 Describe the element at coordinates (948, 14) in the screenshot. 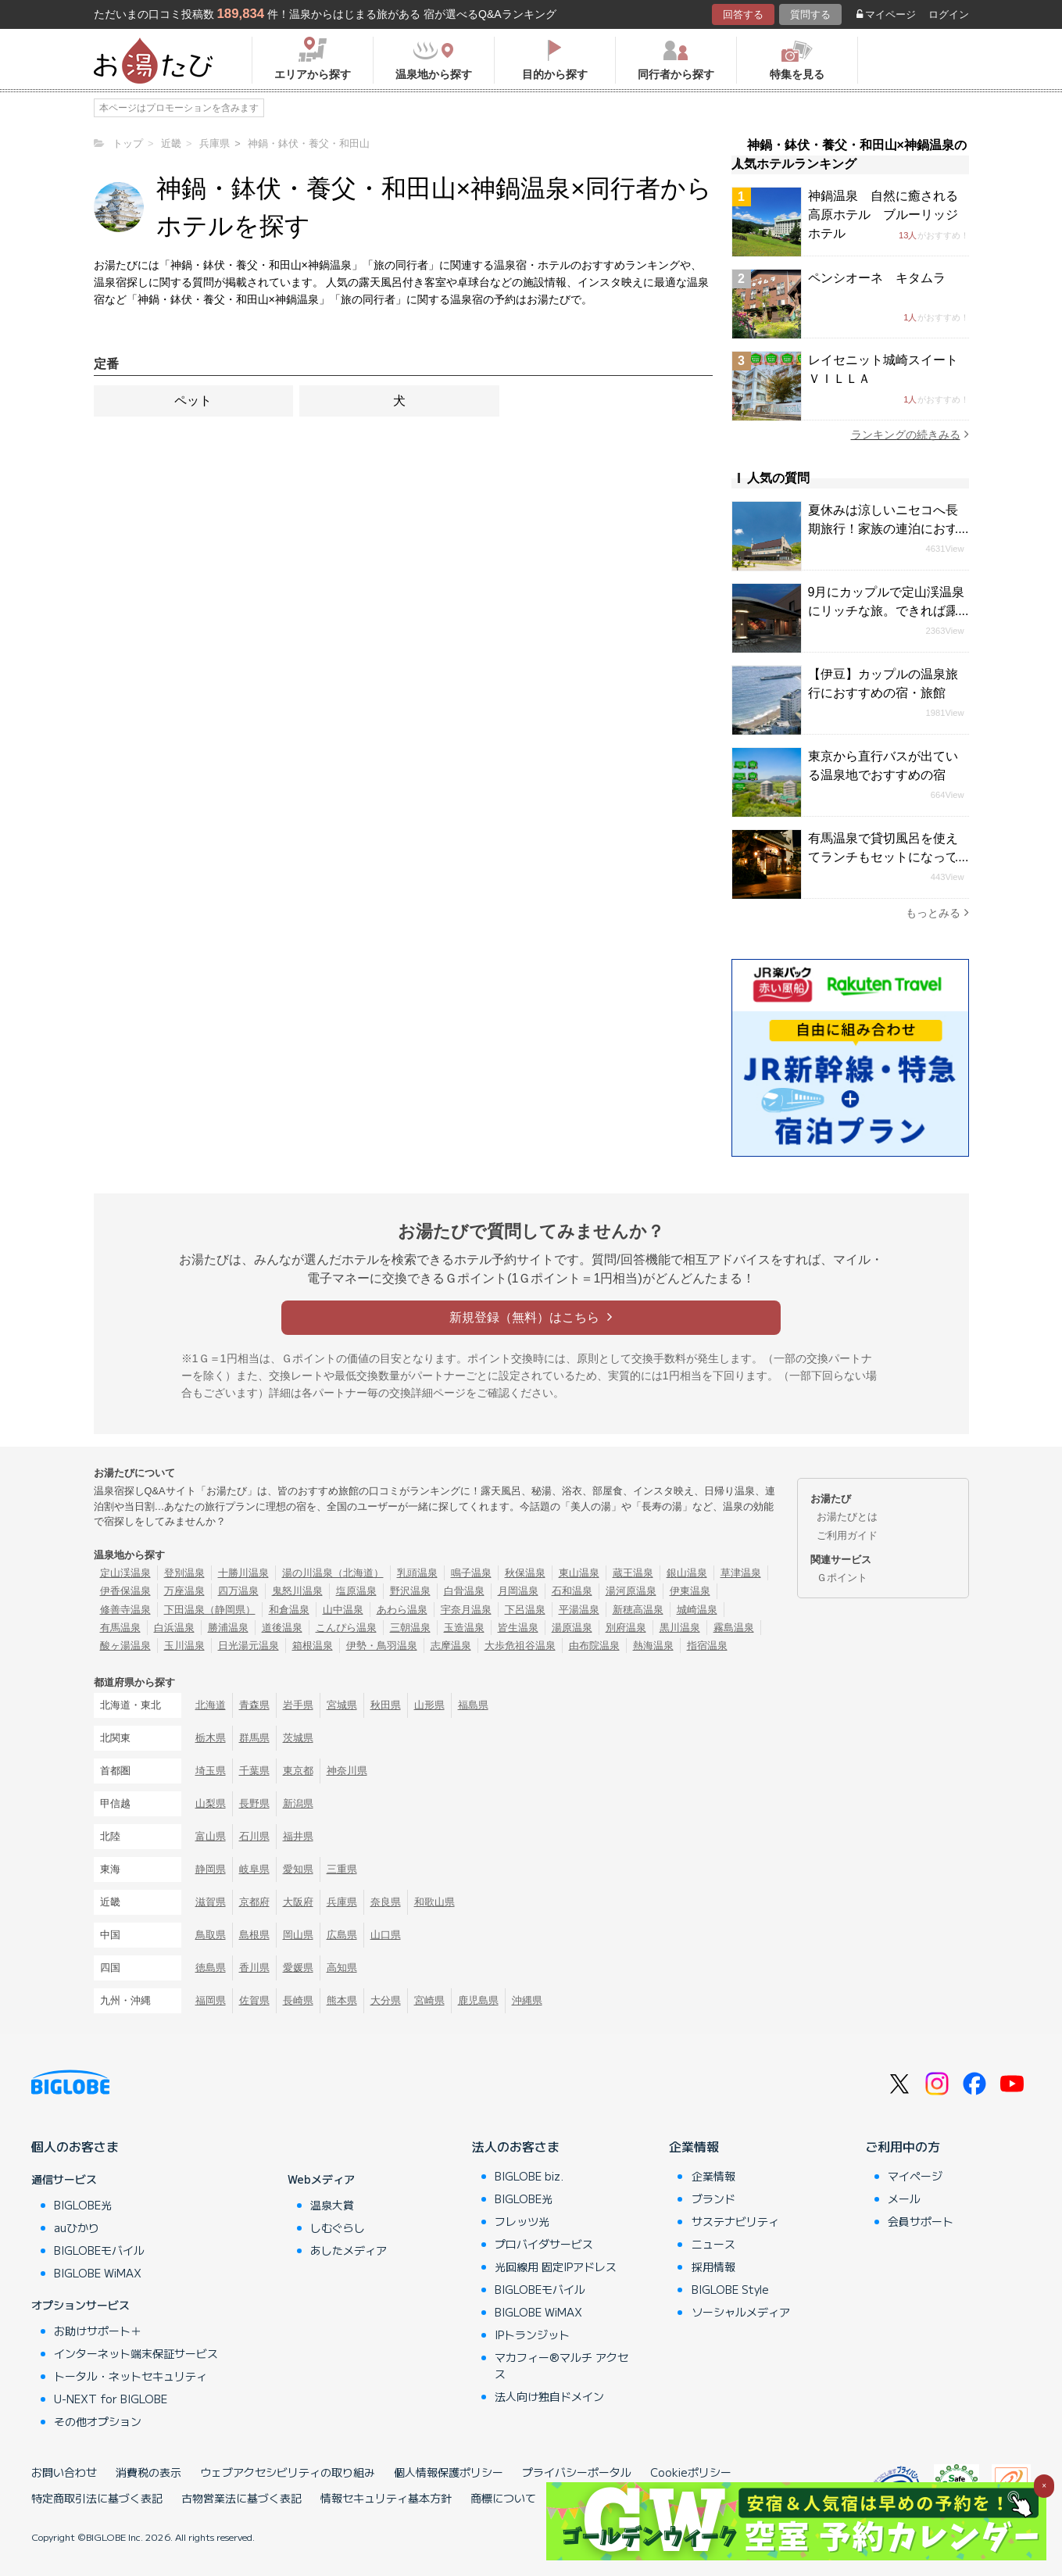

I see `ログイン` at that location.